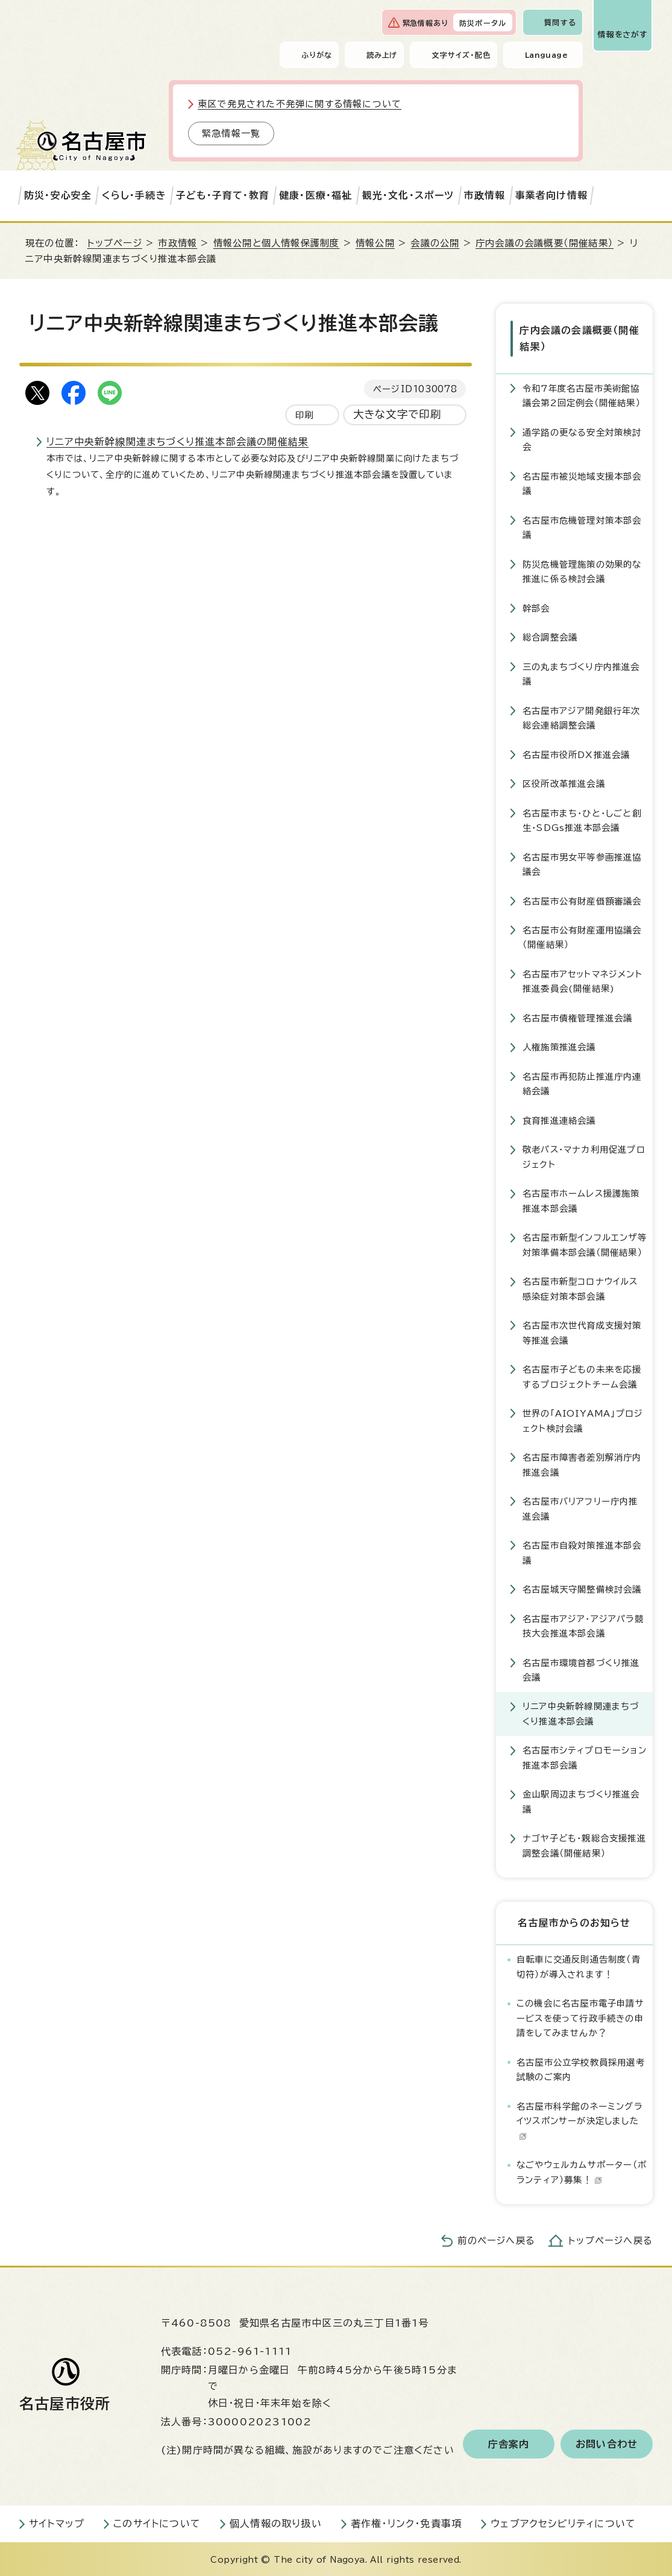 This screenshot has width=672, height=2576. Describe the element at coordinates (564, 783) in the screenshot. I see `区役所改革推進会議` at that location.